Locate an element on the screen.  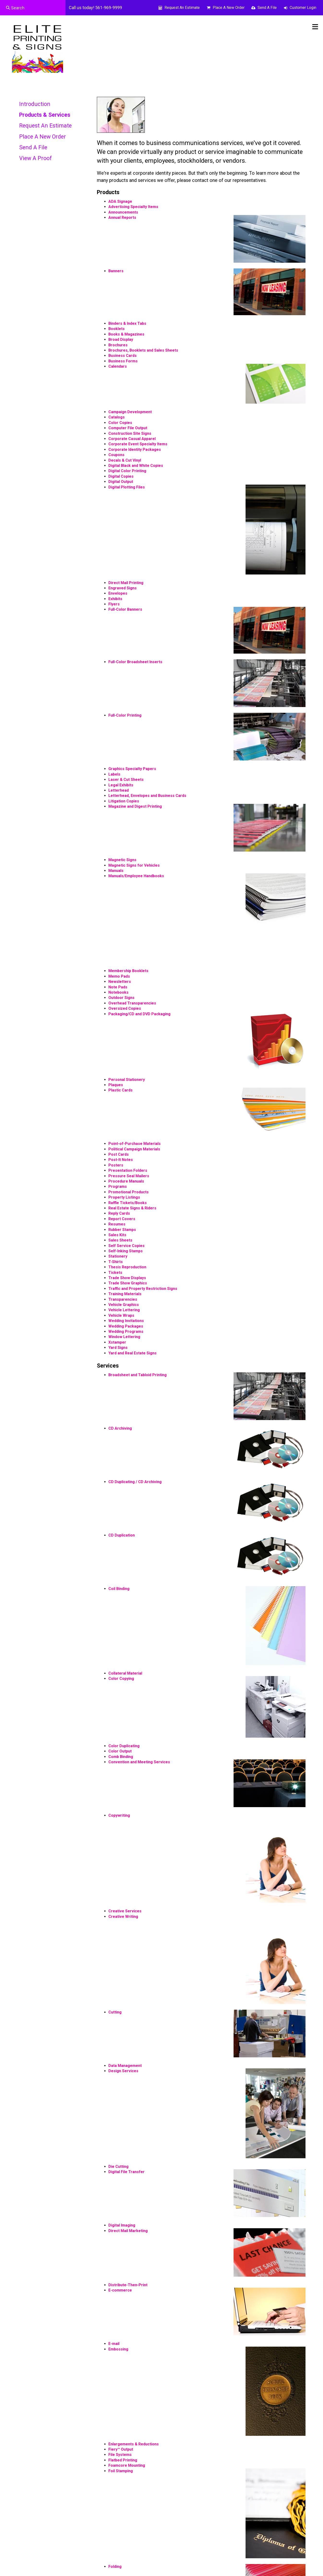
Manuals is located at coordinates (115, 870).